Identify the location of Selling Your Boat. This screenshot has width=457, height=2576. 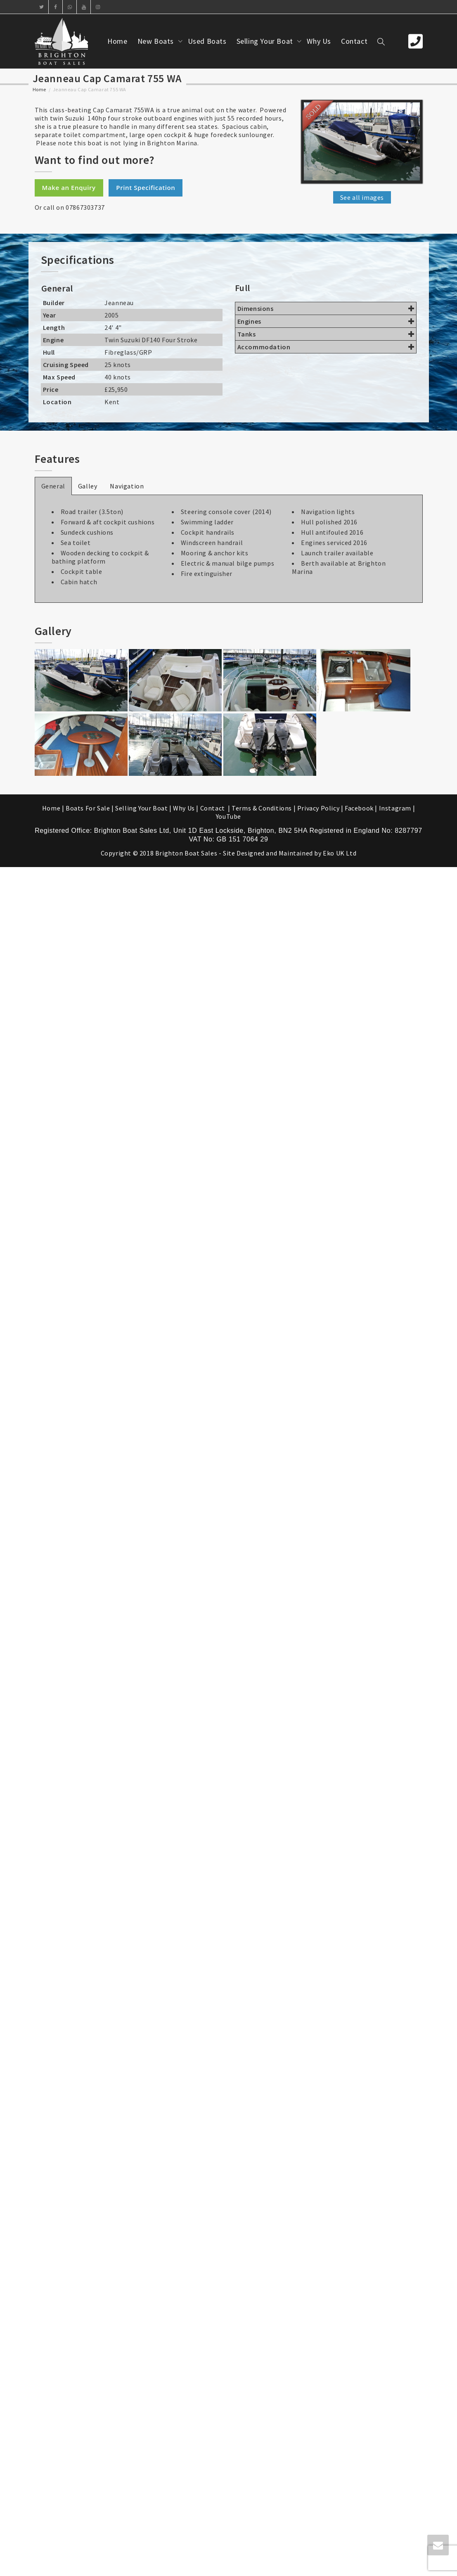
(266, 41).